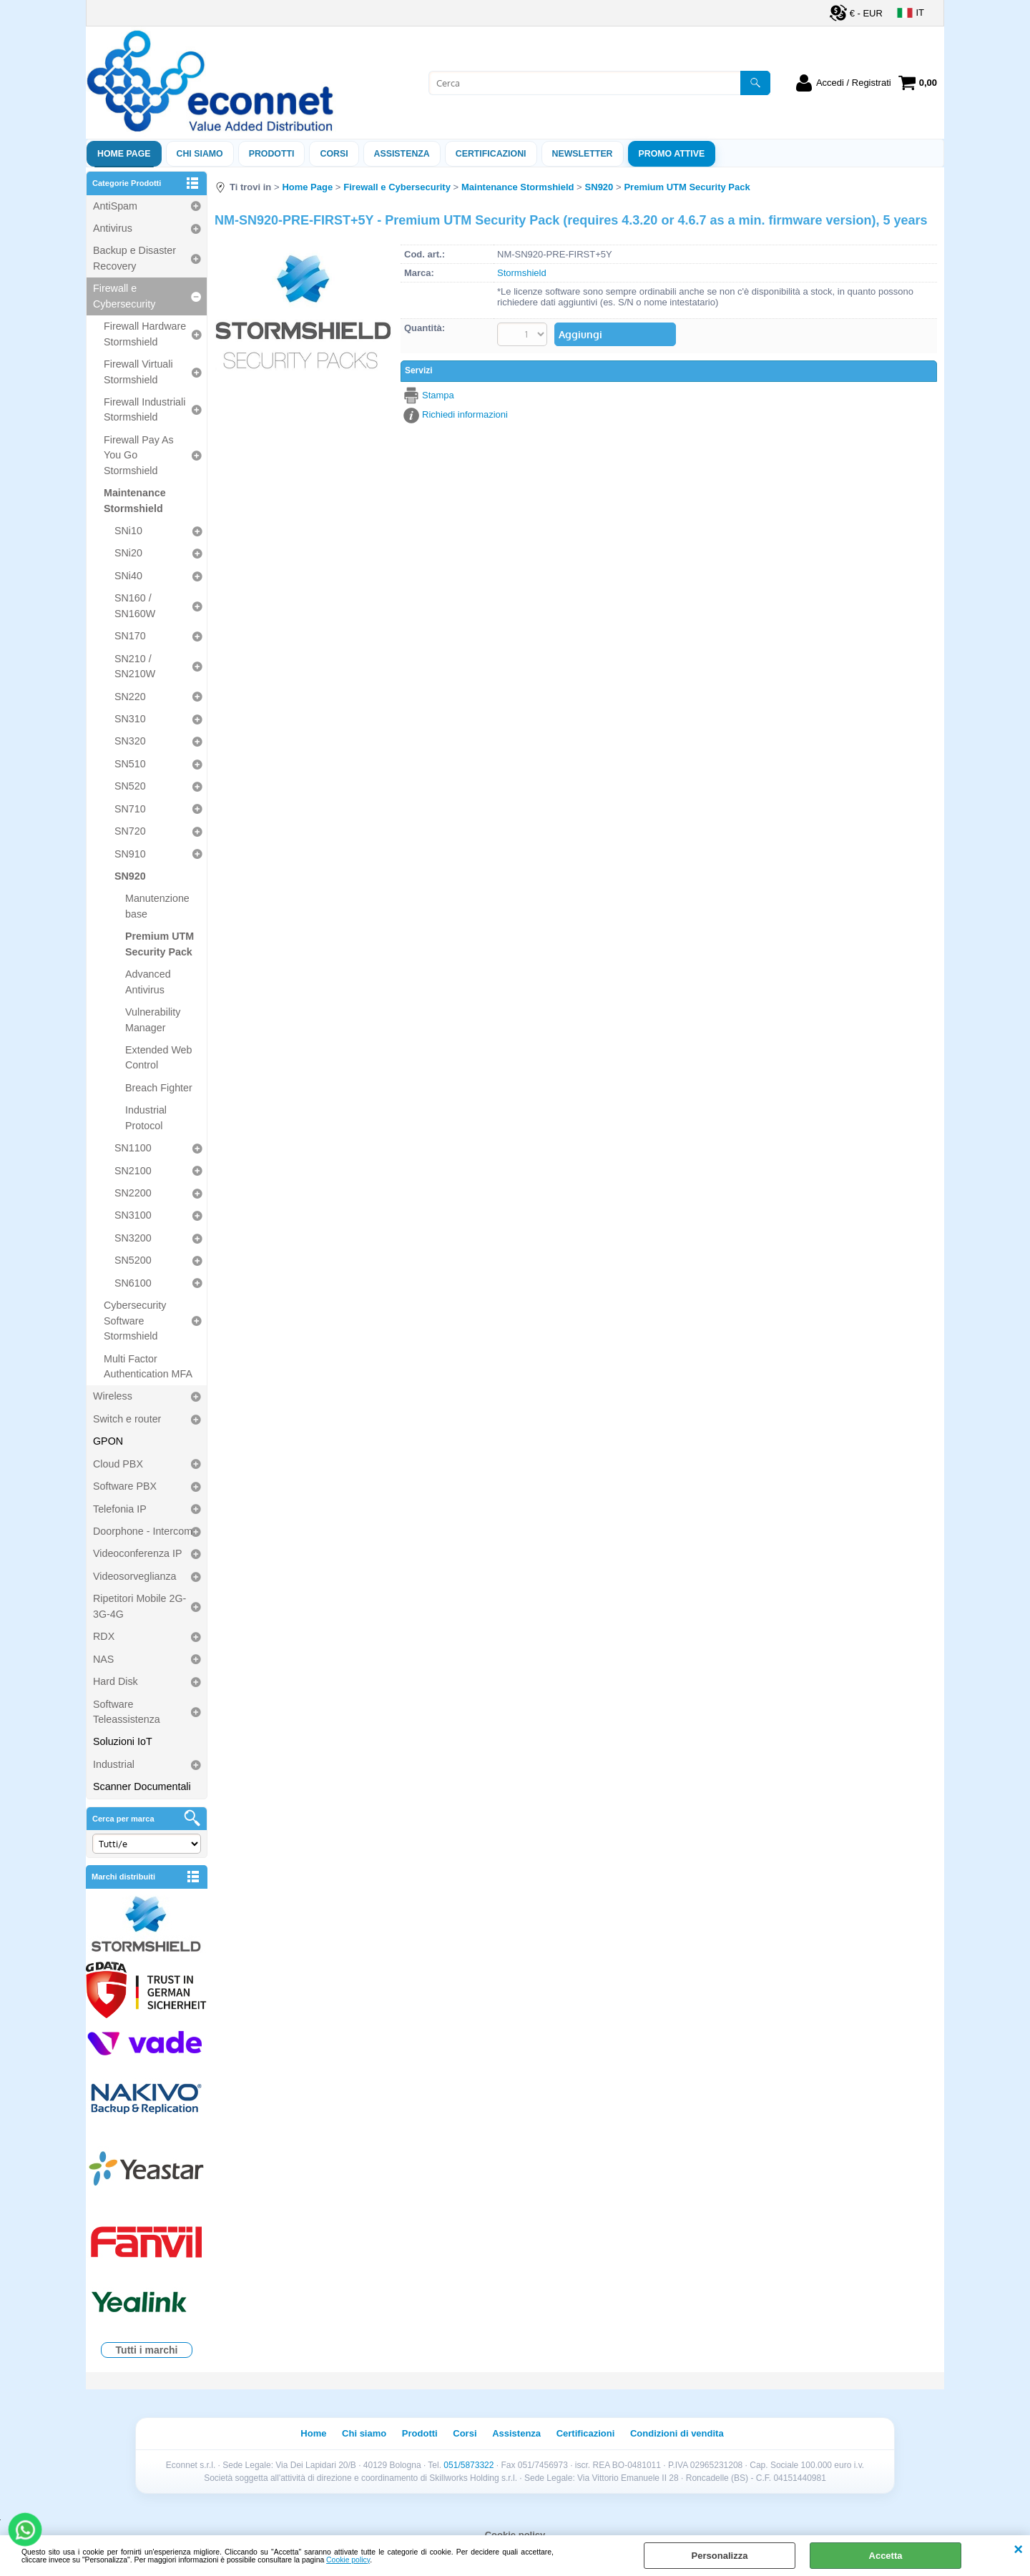  I want to click on Scanner Documentali, so click(142, 1786).